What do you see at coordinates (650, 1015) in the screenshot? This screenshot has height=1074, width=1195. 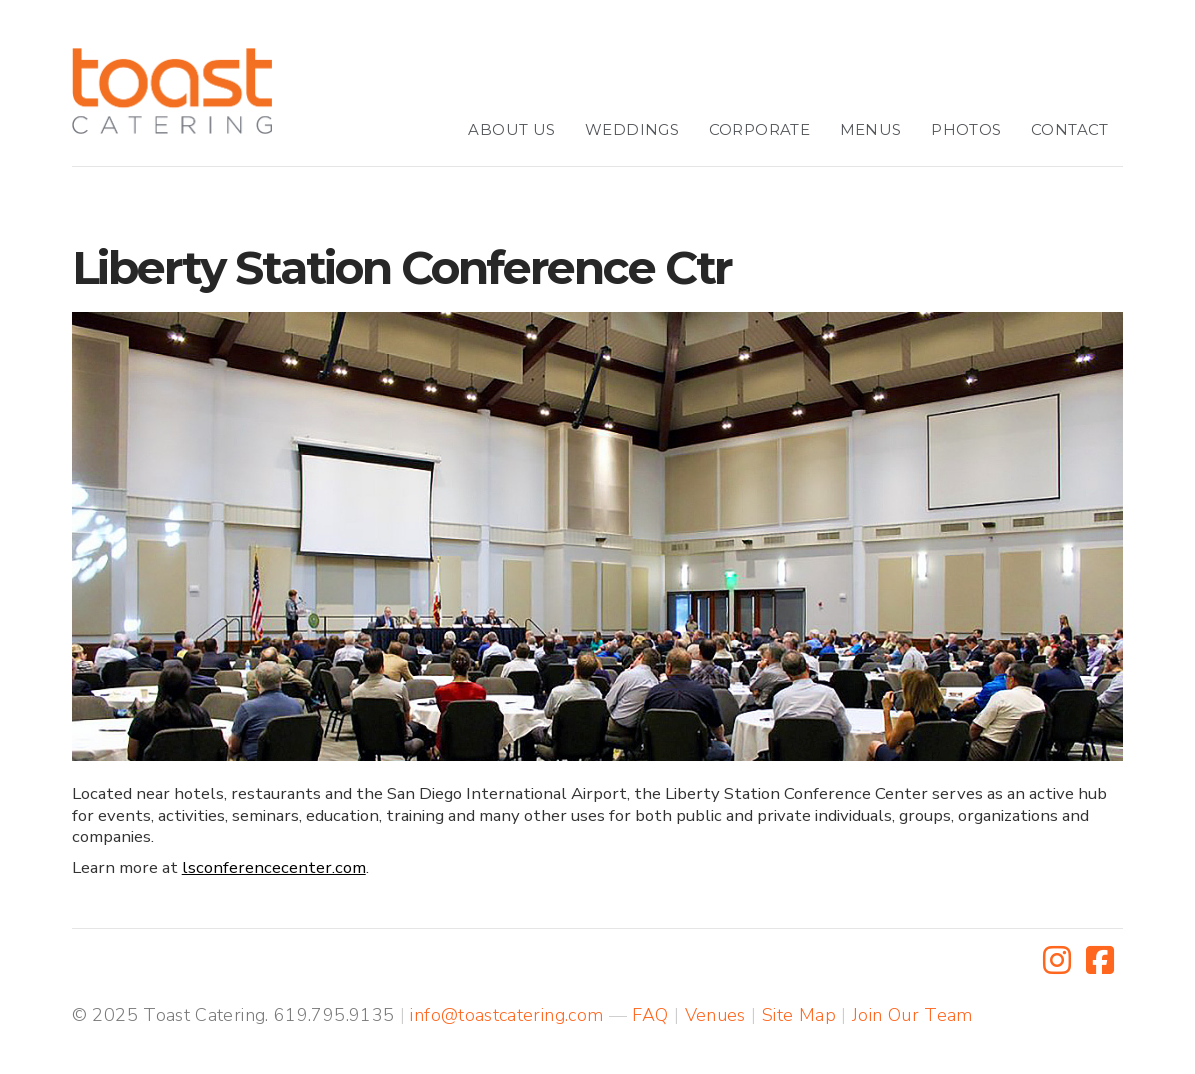 I see `FAQ` at bounding box center [650, 1015].